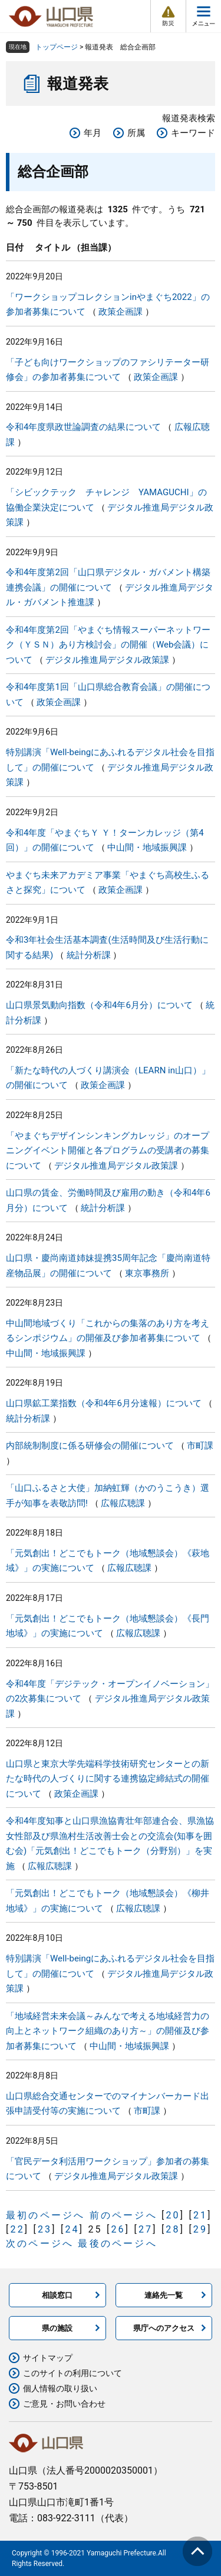 The height and width of the screenshot is (2576, 221). Describe the element at coordinates (57, 2328) in the screenshot. I see `県の施設` at that location.